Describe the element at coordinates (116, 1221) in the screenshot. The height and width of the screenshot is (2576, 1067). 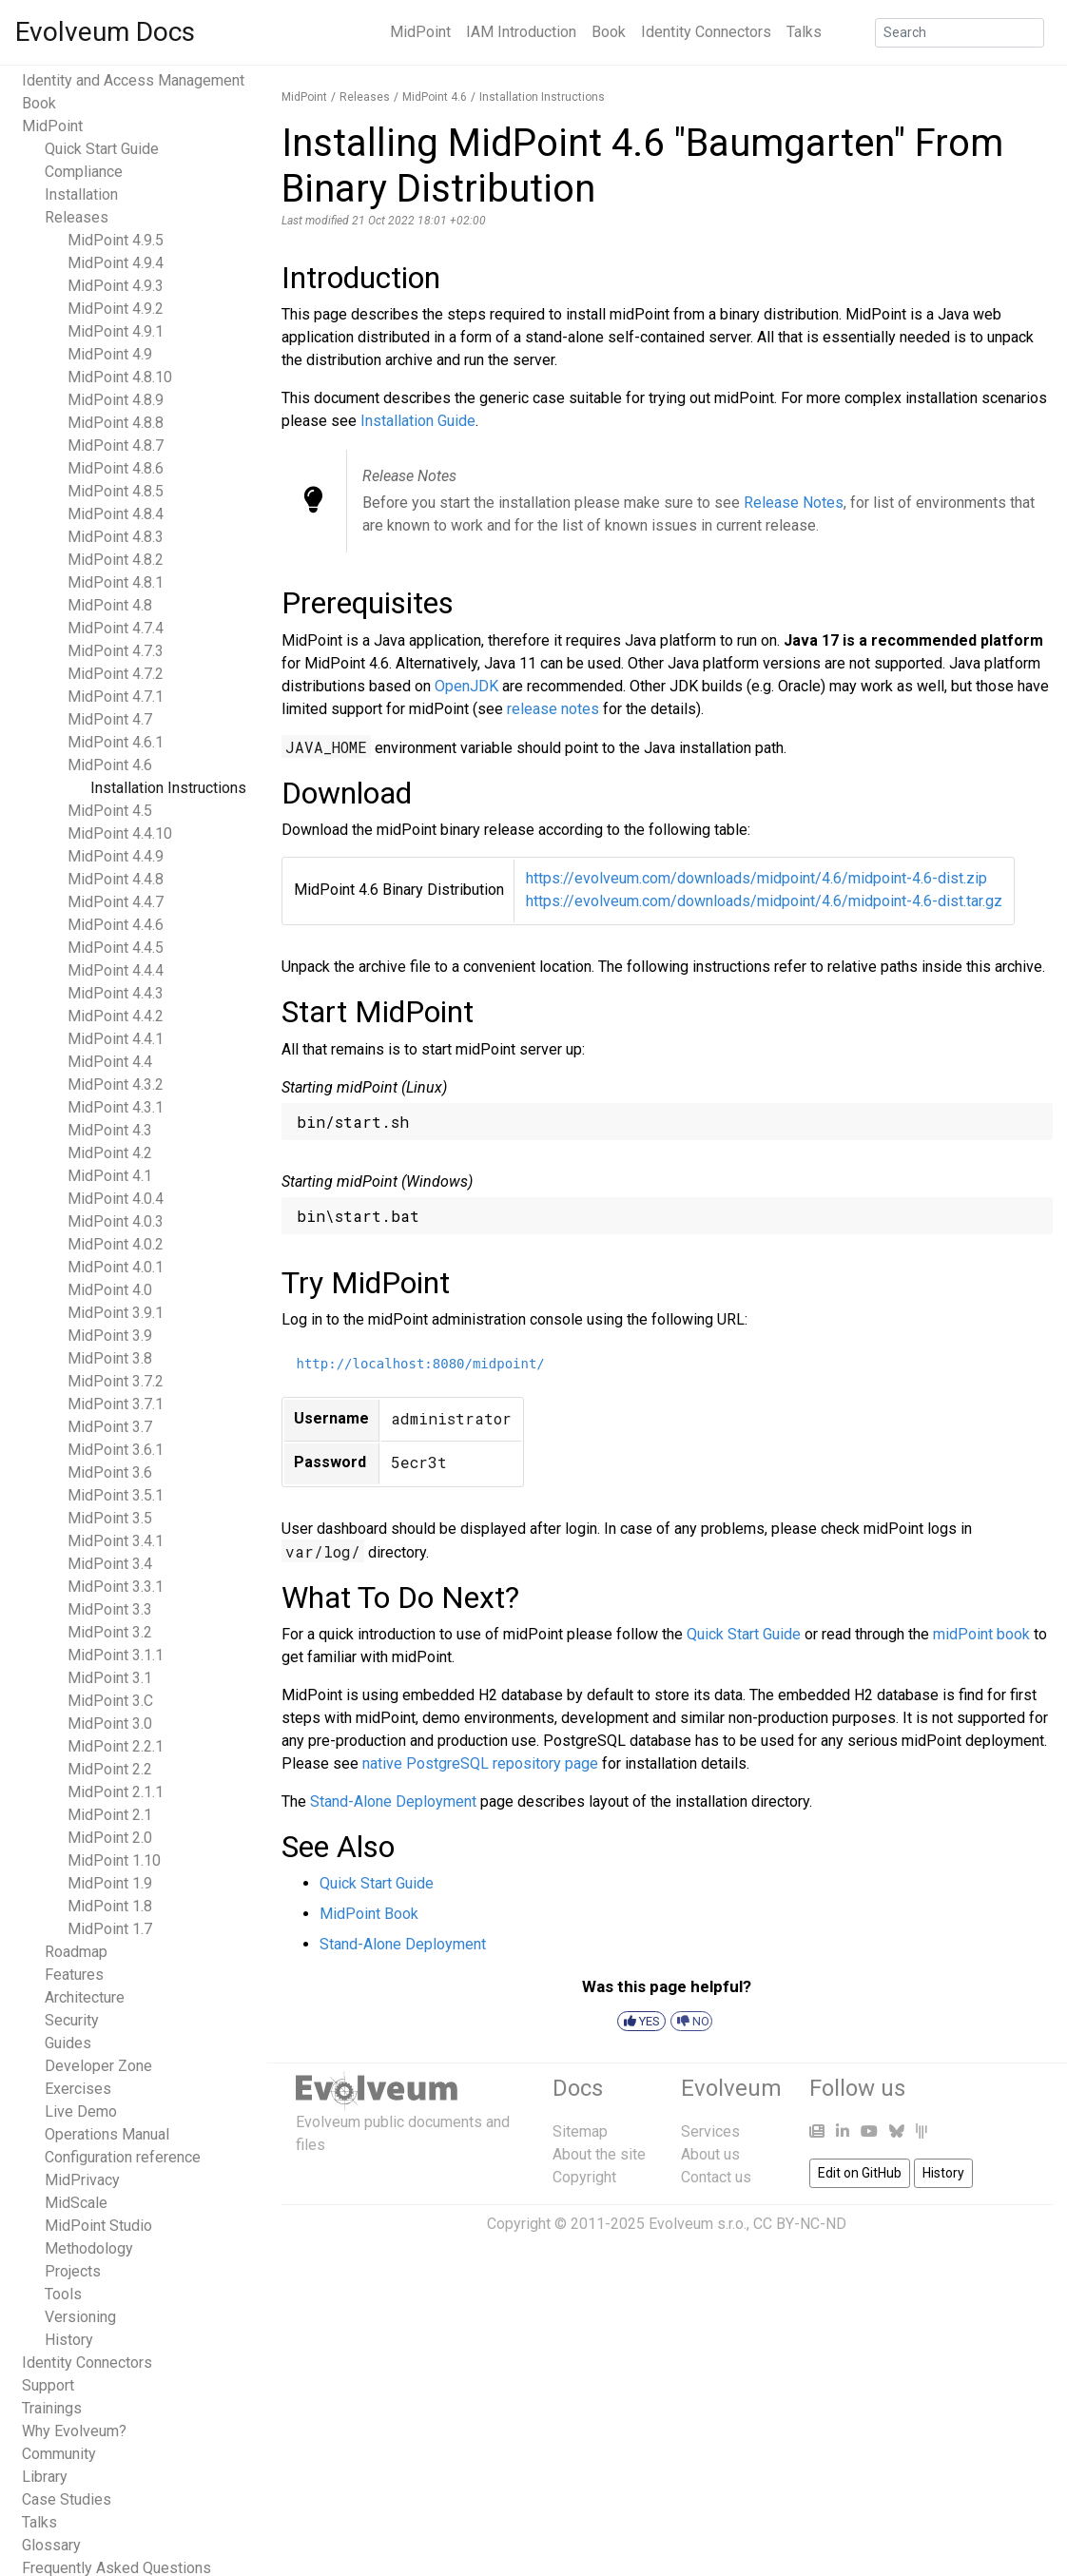
I see `MidPoint 4.0.3` at that location.